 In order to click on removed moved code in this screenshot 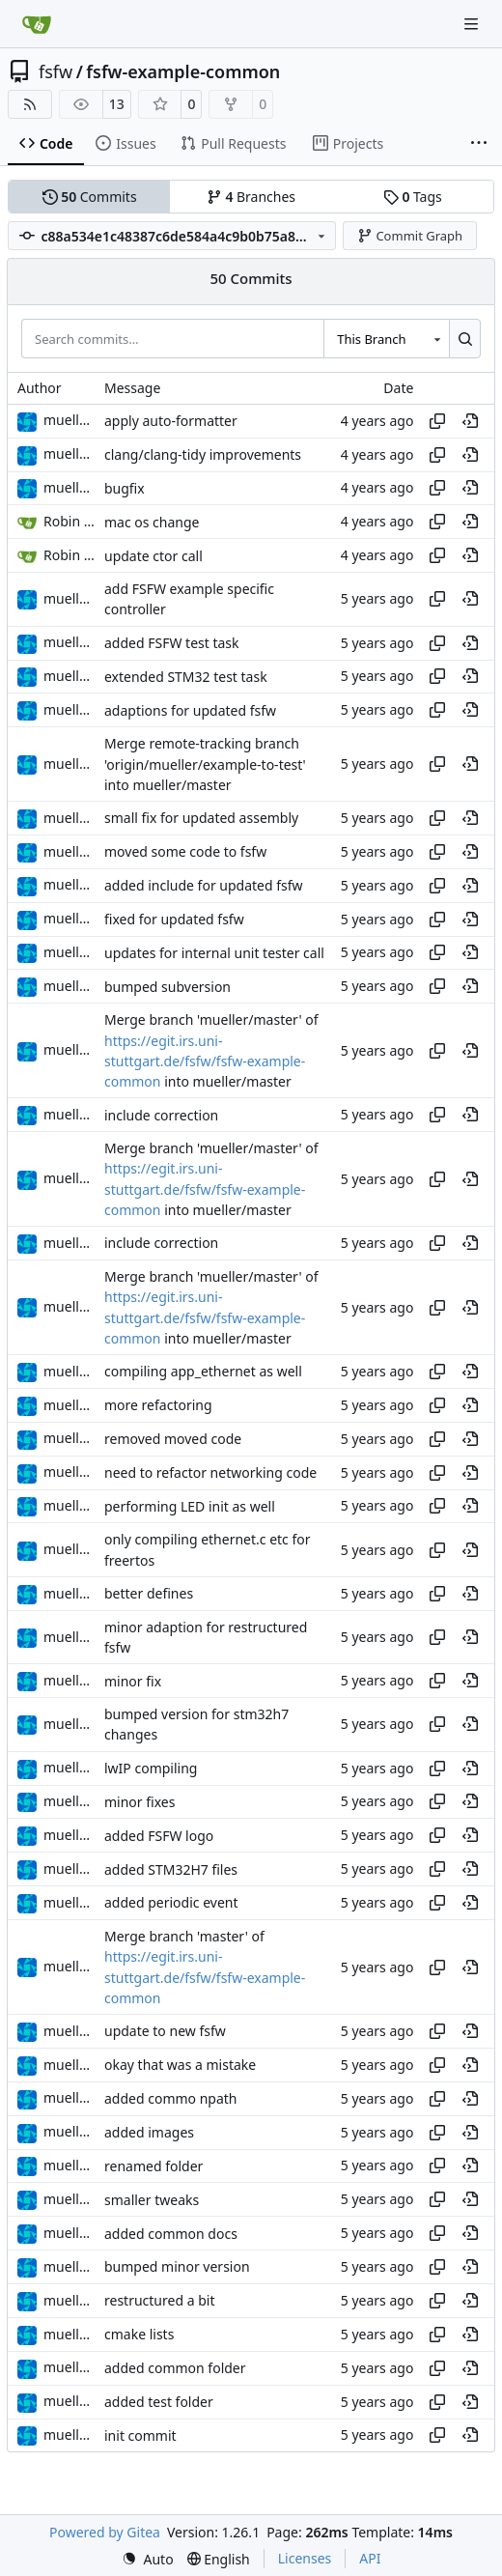, I will do `click(172, 1439)`.